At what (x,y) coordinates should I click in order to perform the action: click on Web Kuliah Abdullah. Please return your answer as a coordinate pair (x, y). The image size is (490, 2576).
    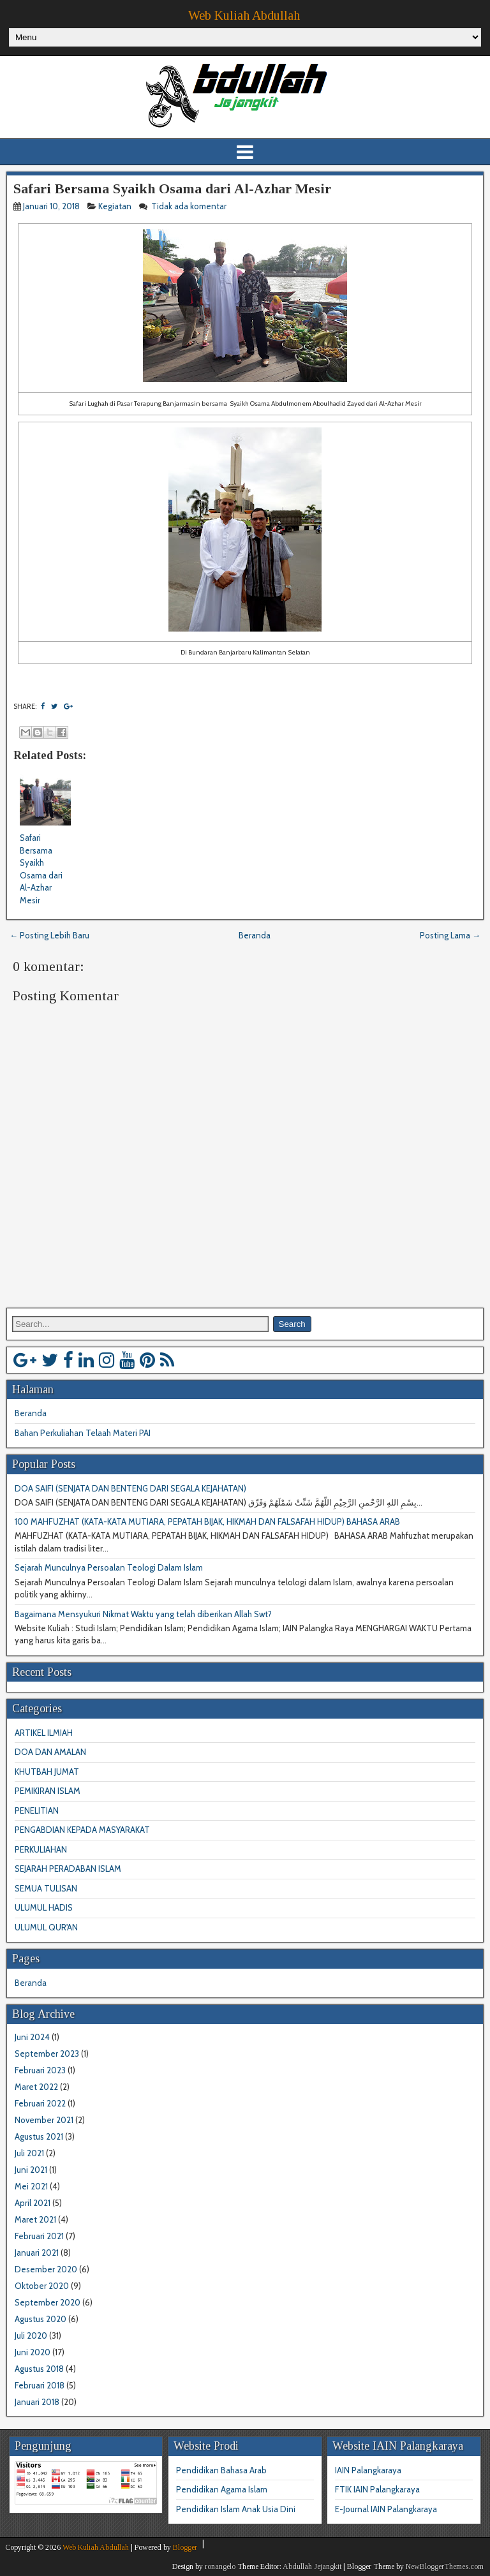
    Looking at the image, I should click on (244, 15).